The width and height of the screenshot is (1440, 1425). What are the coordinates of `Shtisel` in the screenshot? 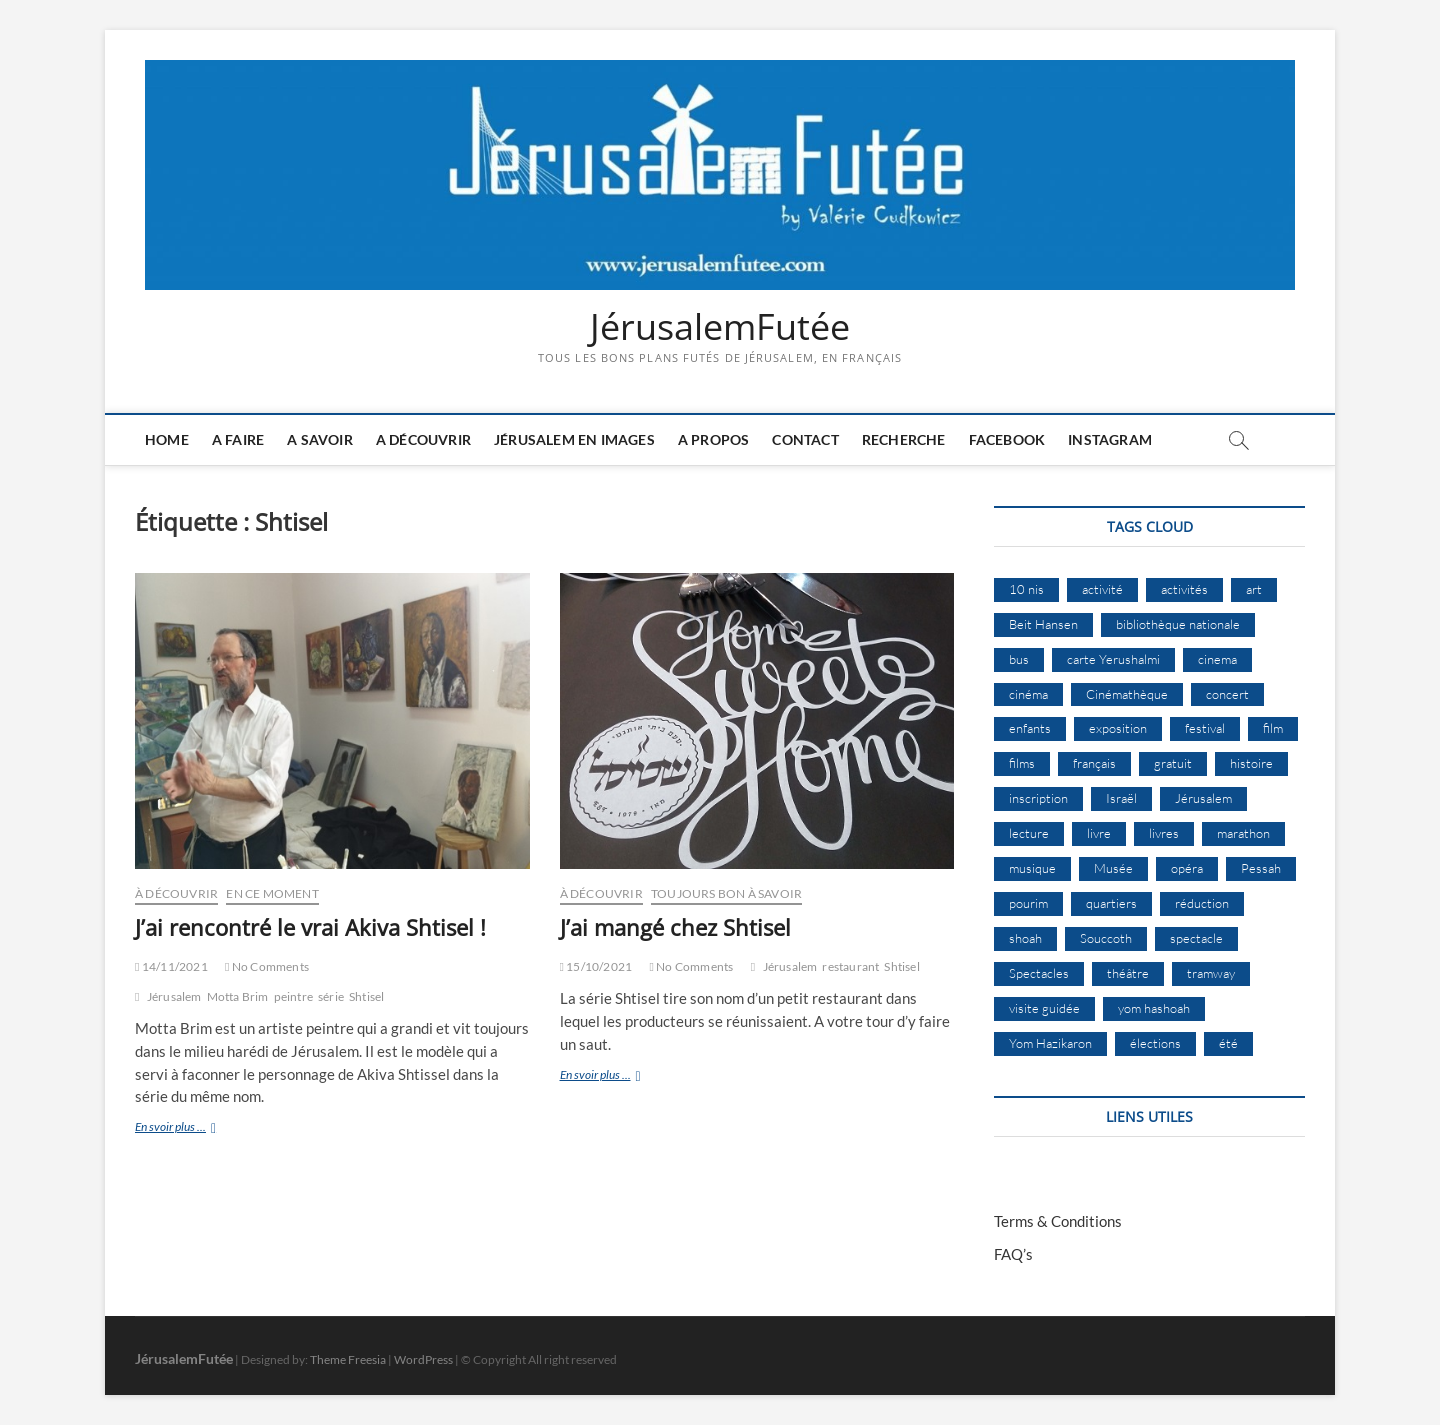 It's located at (366, 996).